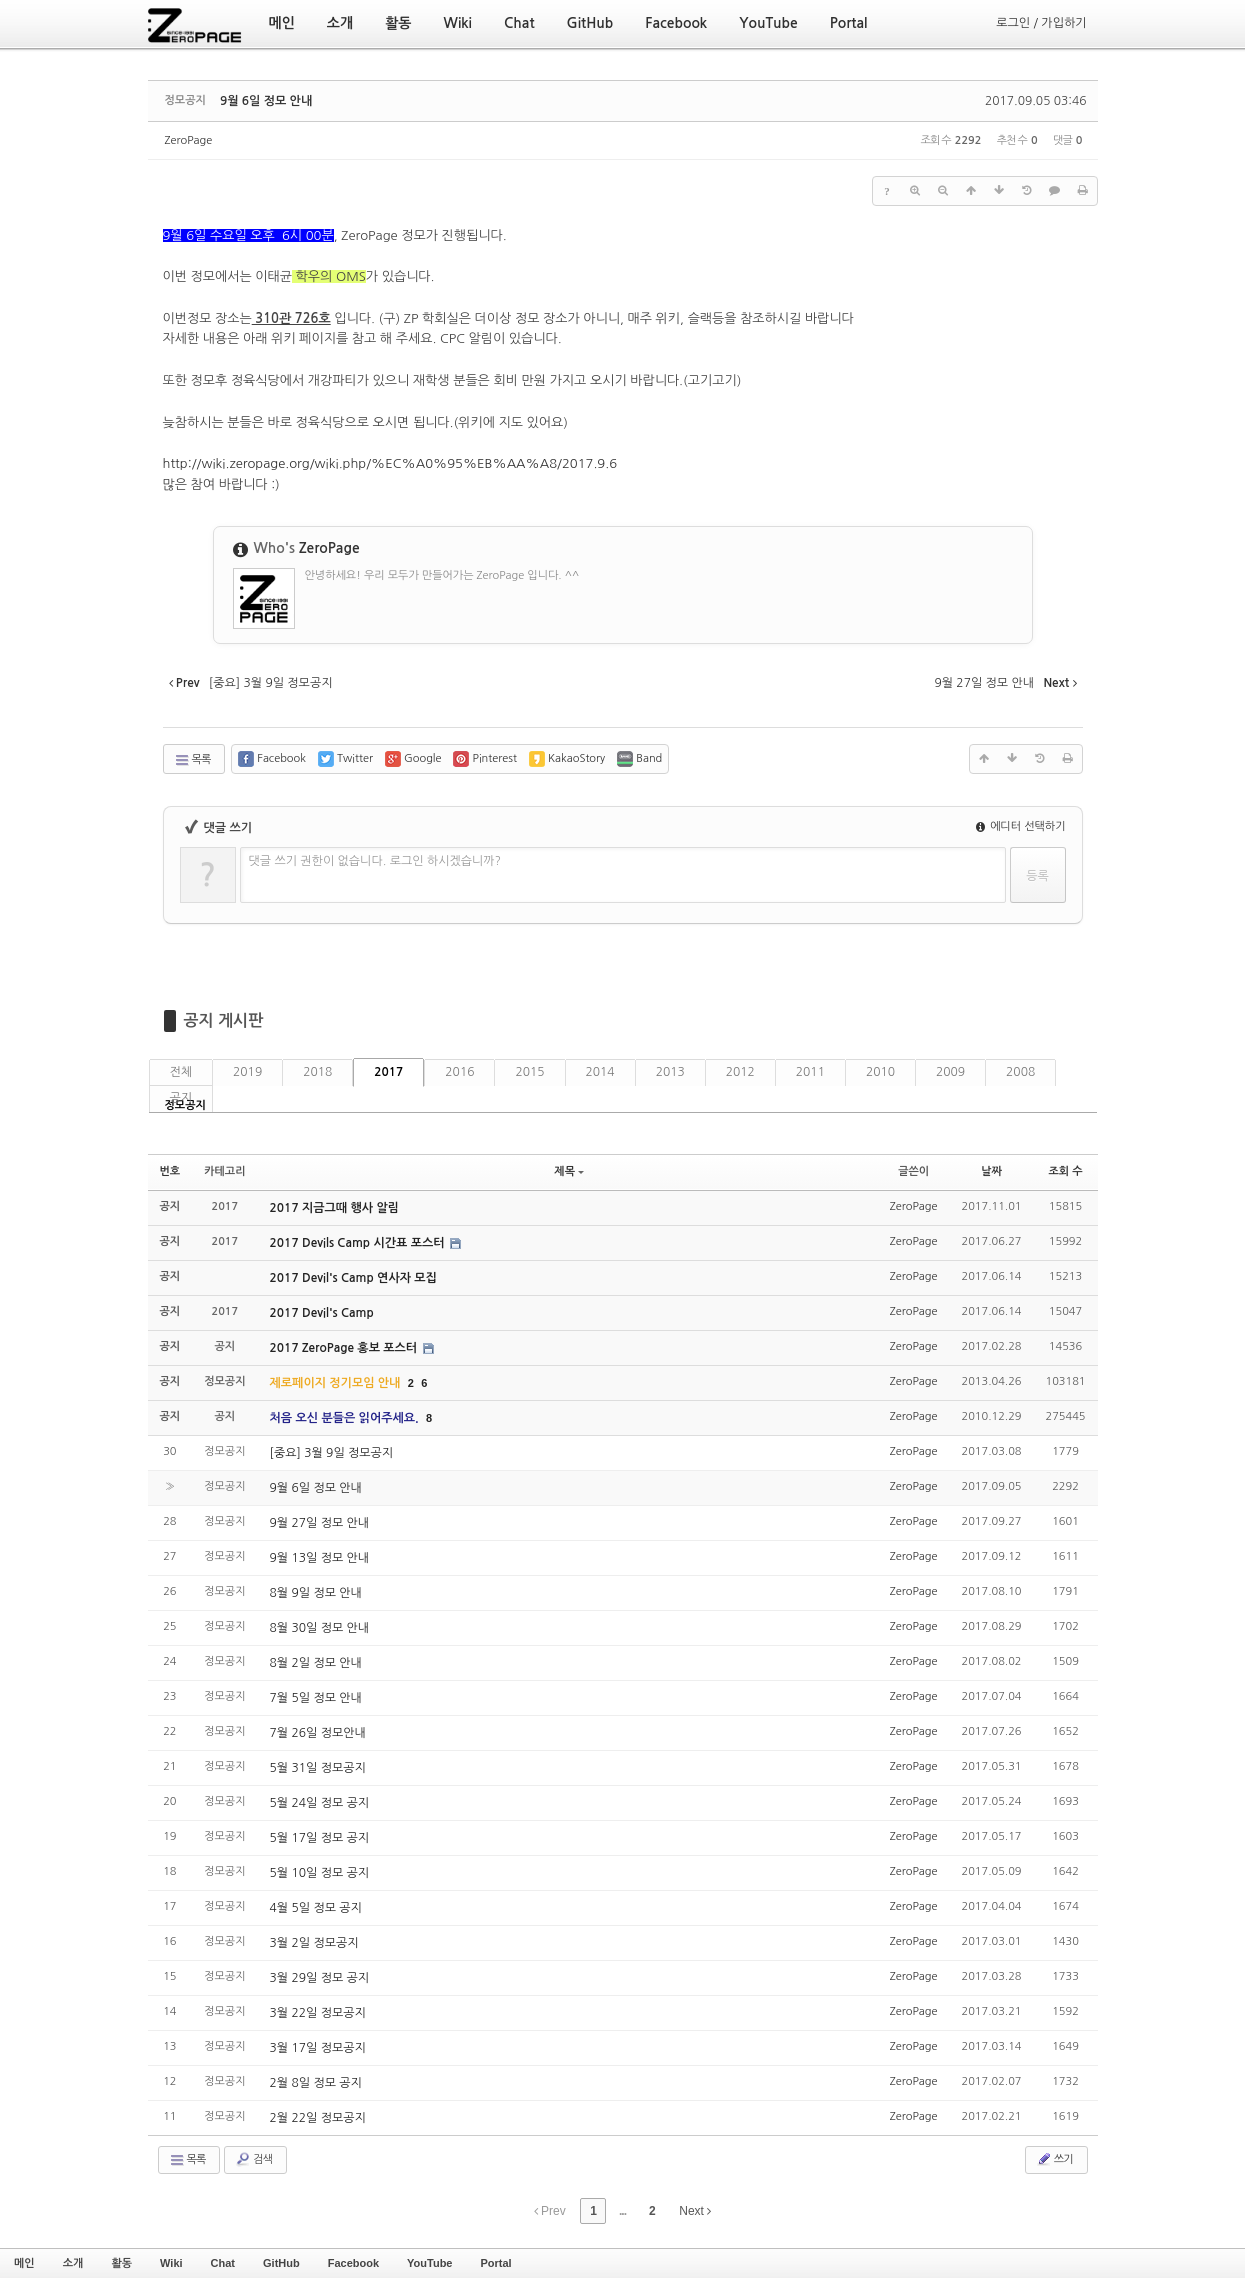 Image resolution: width=1245 pixels, height=2278 pixels. I want to click on 3월 17일 정모공지, so click(318, 2048).